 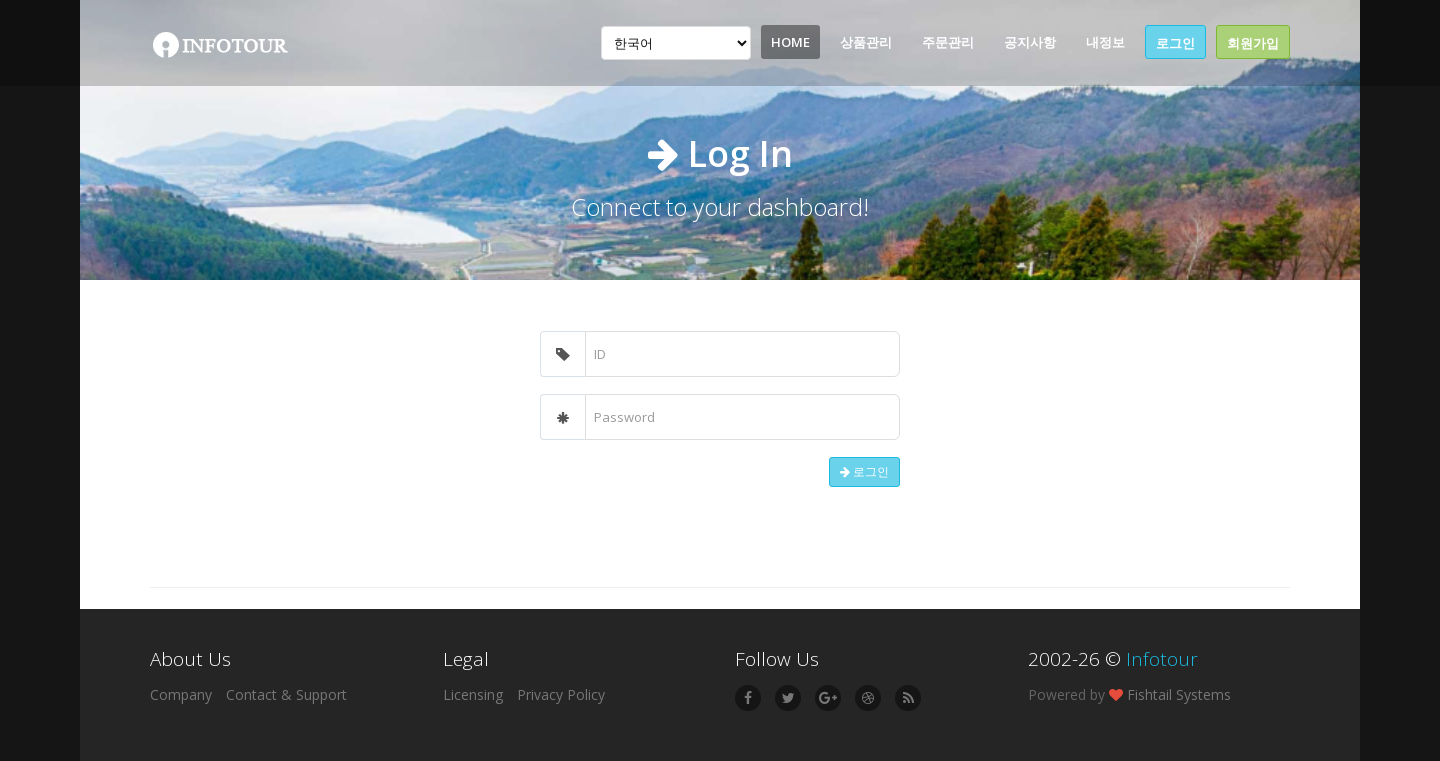 I want to click on 회원가입, so click(x=1253, y=43).